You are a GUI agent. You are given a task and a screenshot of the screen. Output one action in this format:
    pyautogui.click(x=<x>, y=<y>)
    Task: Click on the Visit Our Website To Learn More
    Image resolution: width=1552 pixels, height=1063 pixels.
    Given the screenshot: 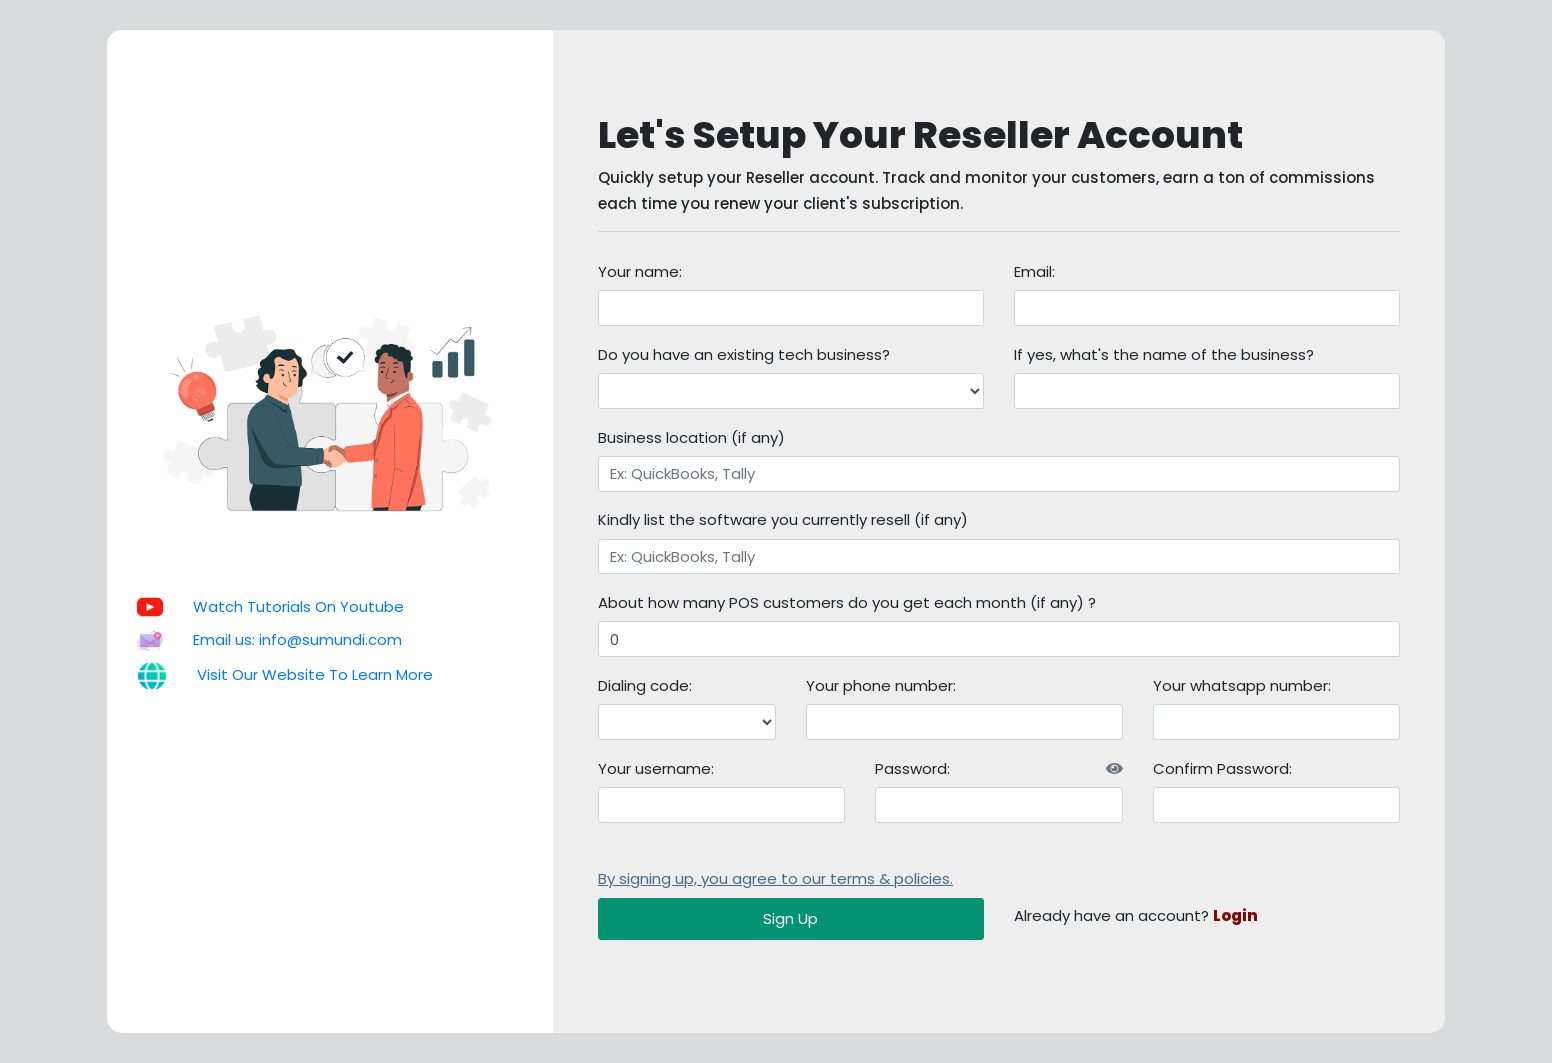 What is the action you would take?
    pyautogui.click(x=315, y=674)
    